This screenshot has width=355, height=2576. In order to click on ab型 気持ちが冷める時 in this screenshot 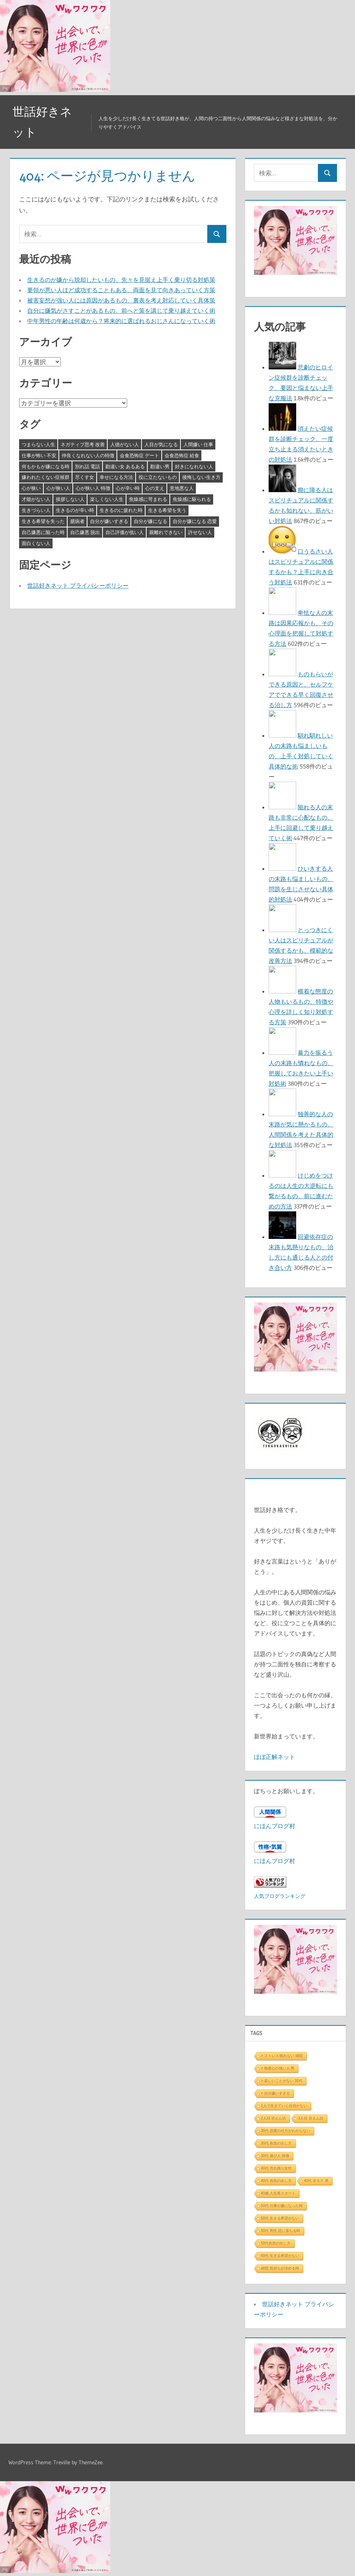, I will do `click(280, 2268)`.